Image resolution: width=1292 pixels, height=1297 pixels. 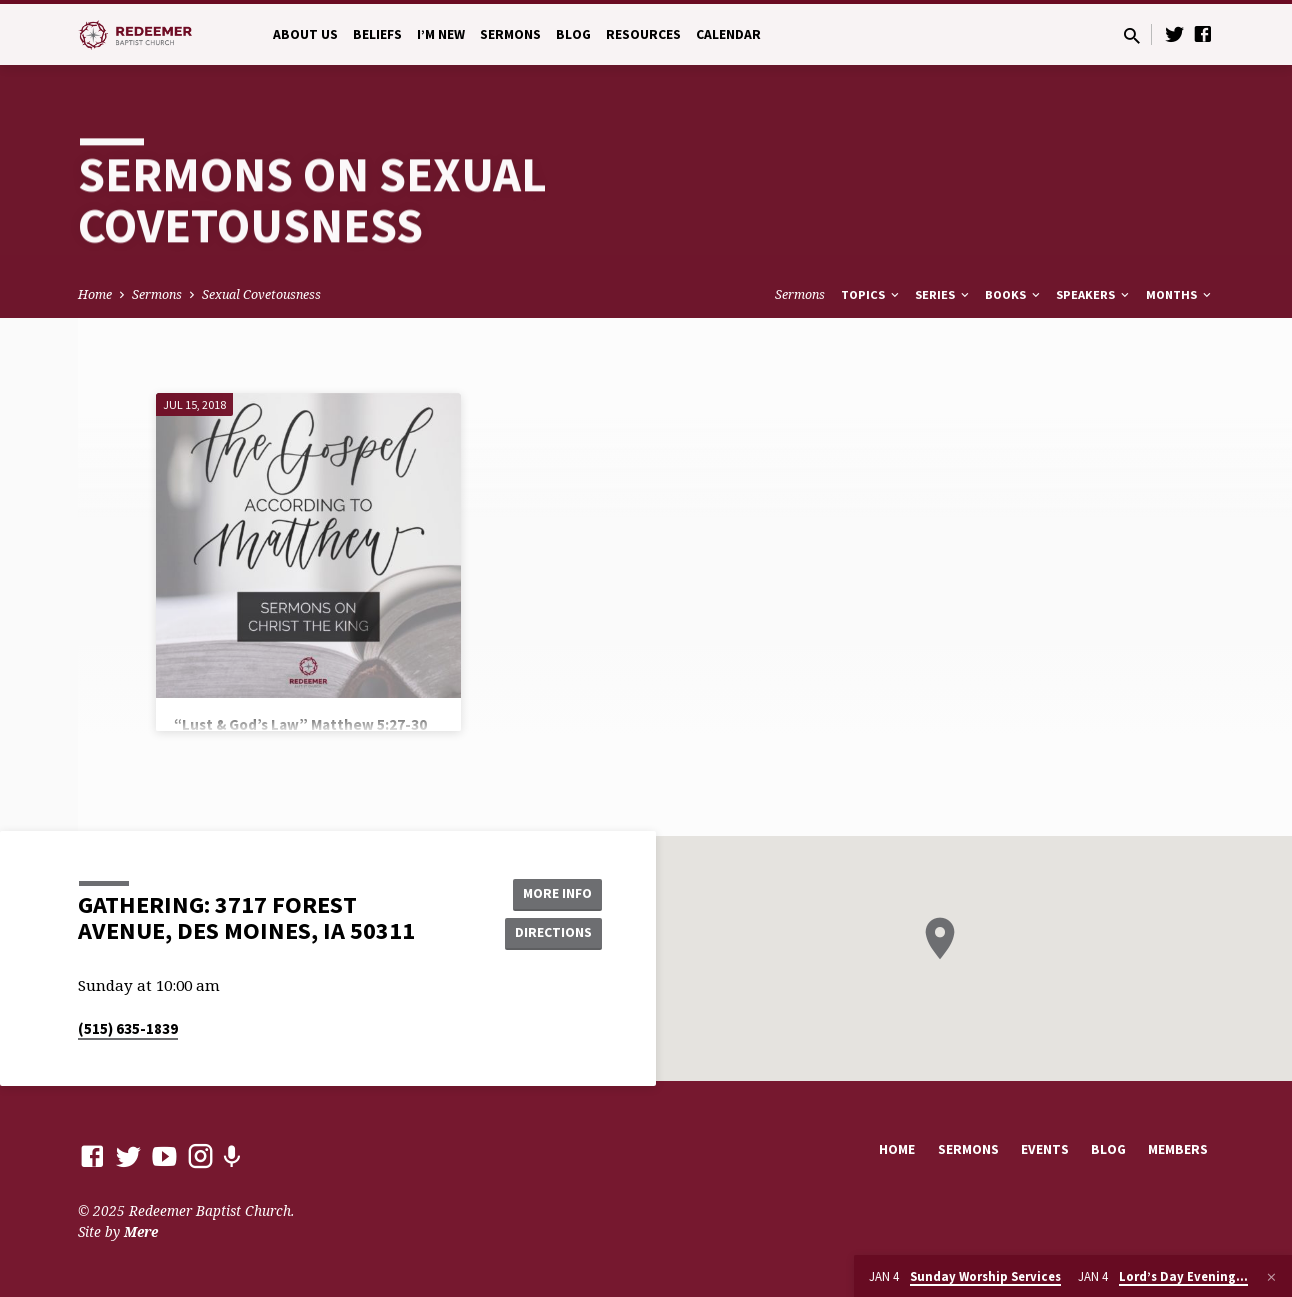 What do you see at coordinates (1178, 1149) in the screenshot?
I see `Members` at bounding box center [1178, 1149].